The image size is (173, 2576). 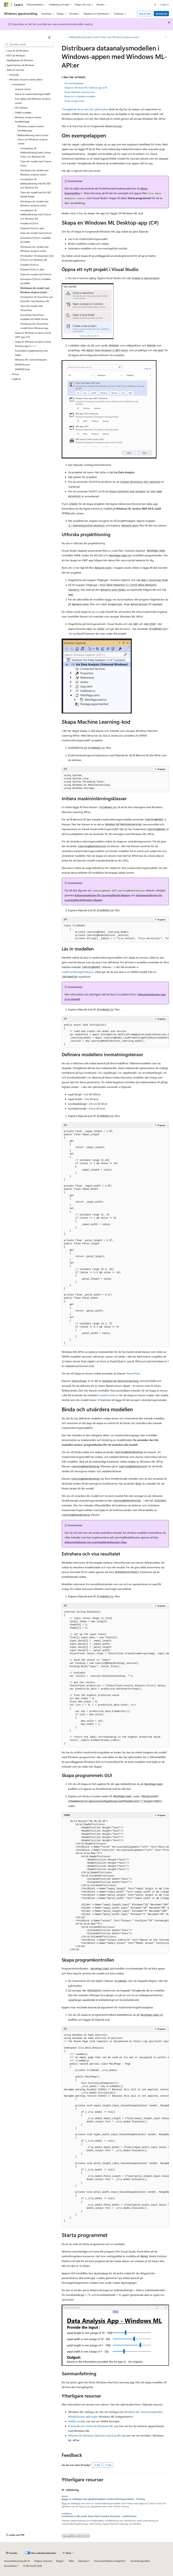 What do you see at coordinates (35, 214) in the screenshot?
I see `Introduktion till bildklassificering med PyTorch och Windows ML [treeitem]` at bounding box center [35, 214].